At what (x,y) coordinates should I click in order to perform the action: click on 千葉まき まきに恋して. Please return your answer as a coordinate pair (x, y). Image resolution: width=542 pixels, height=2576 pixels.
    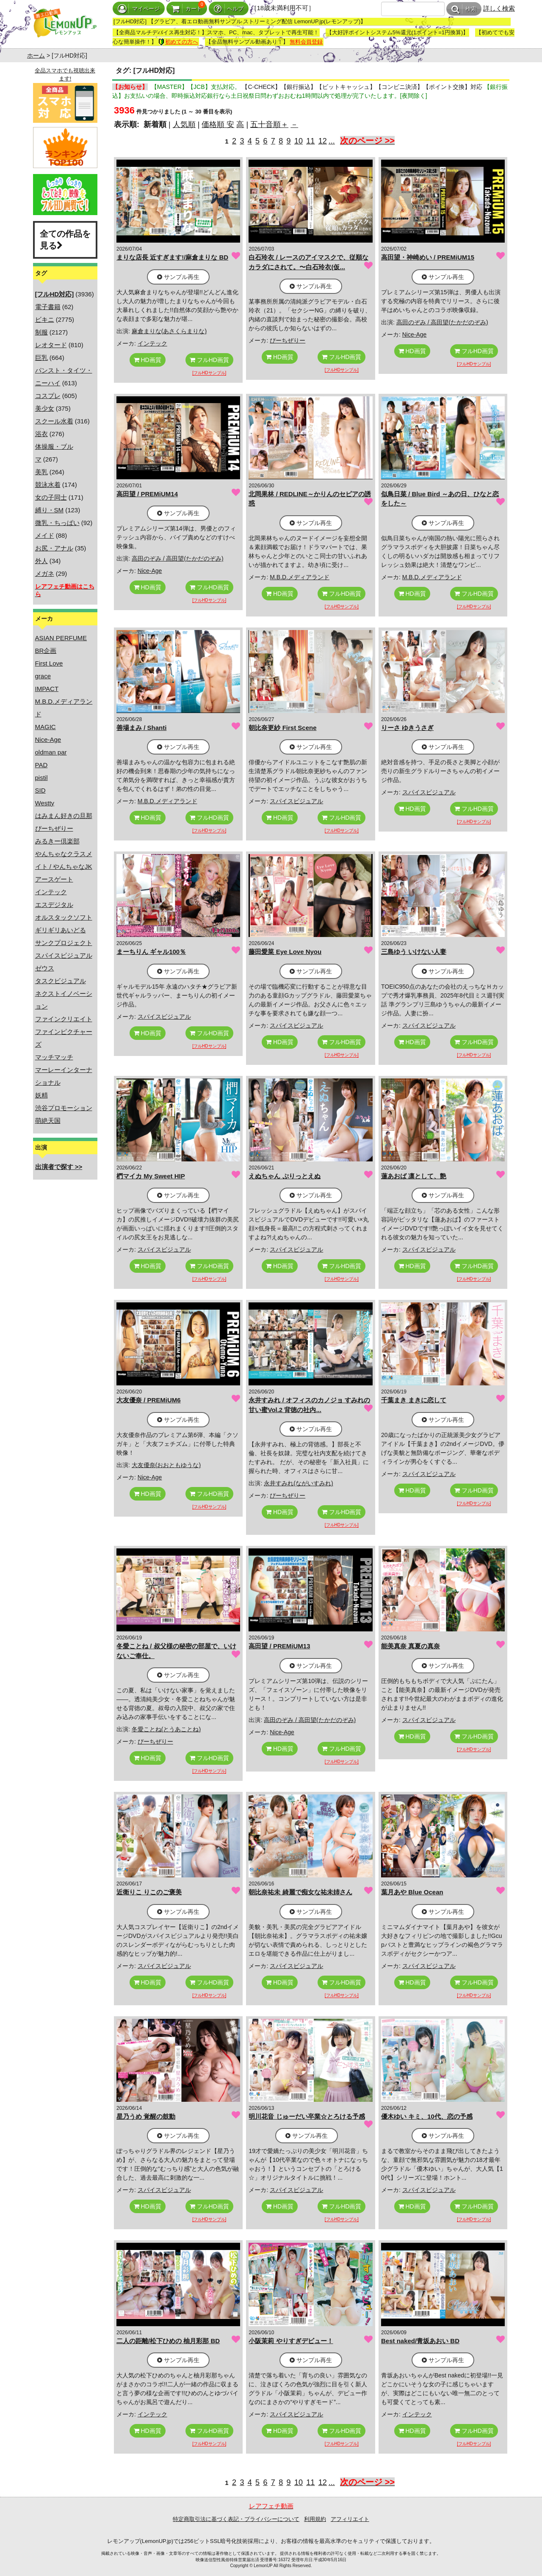
    Looking at the image, I should click on (413, 1400).